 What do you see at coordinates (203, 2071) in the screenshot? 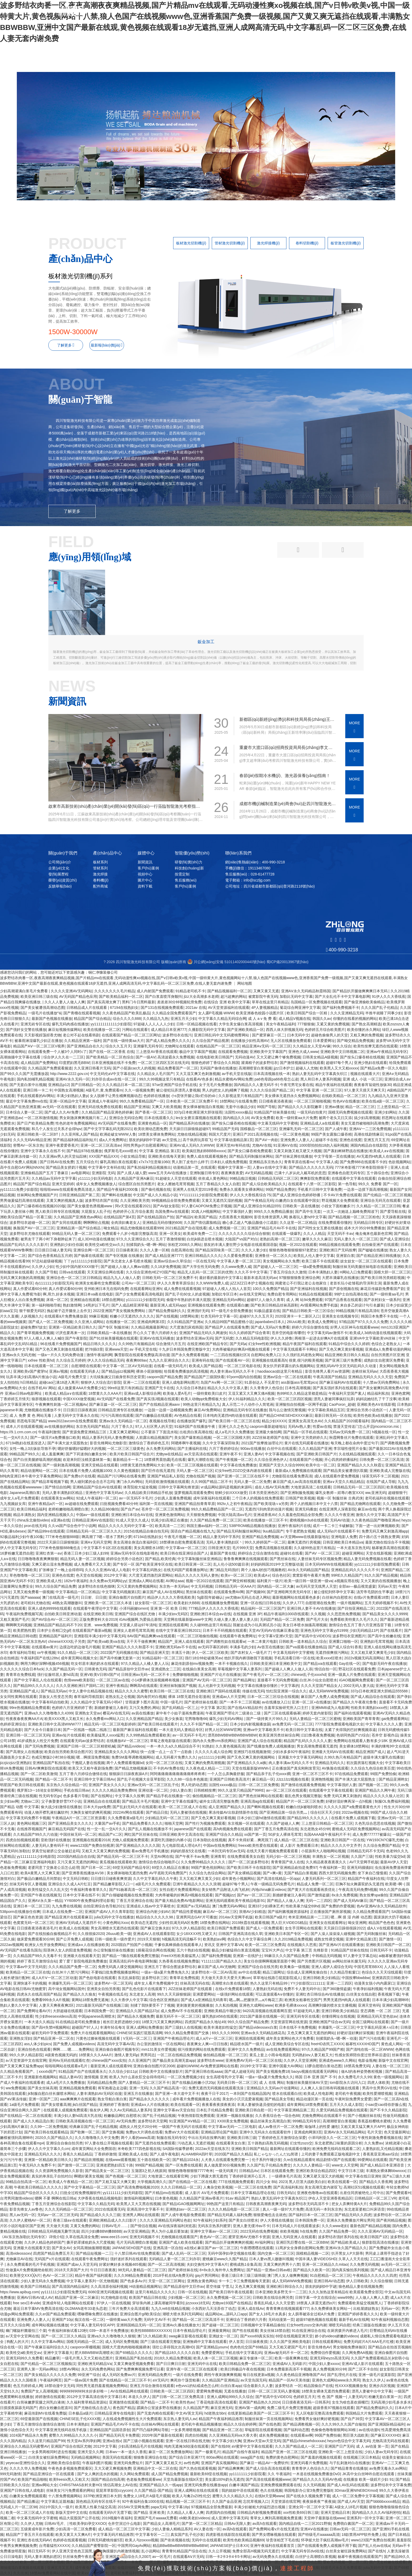
I see `国产亚洲日韩在线aaaa` at bounding box center [203, 2071].